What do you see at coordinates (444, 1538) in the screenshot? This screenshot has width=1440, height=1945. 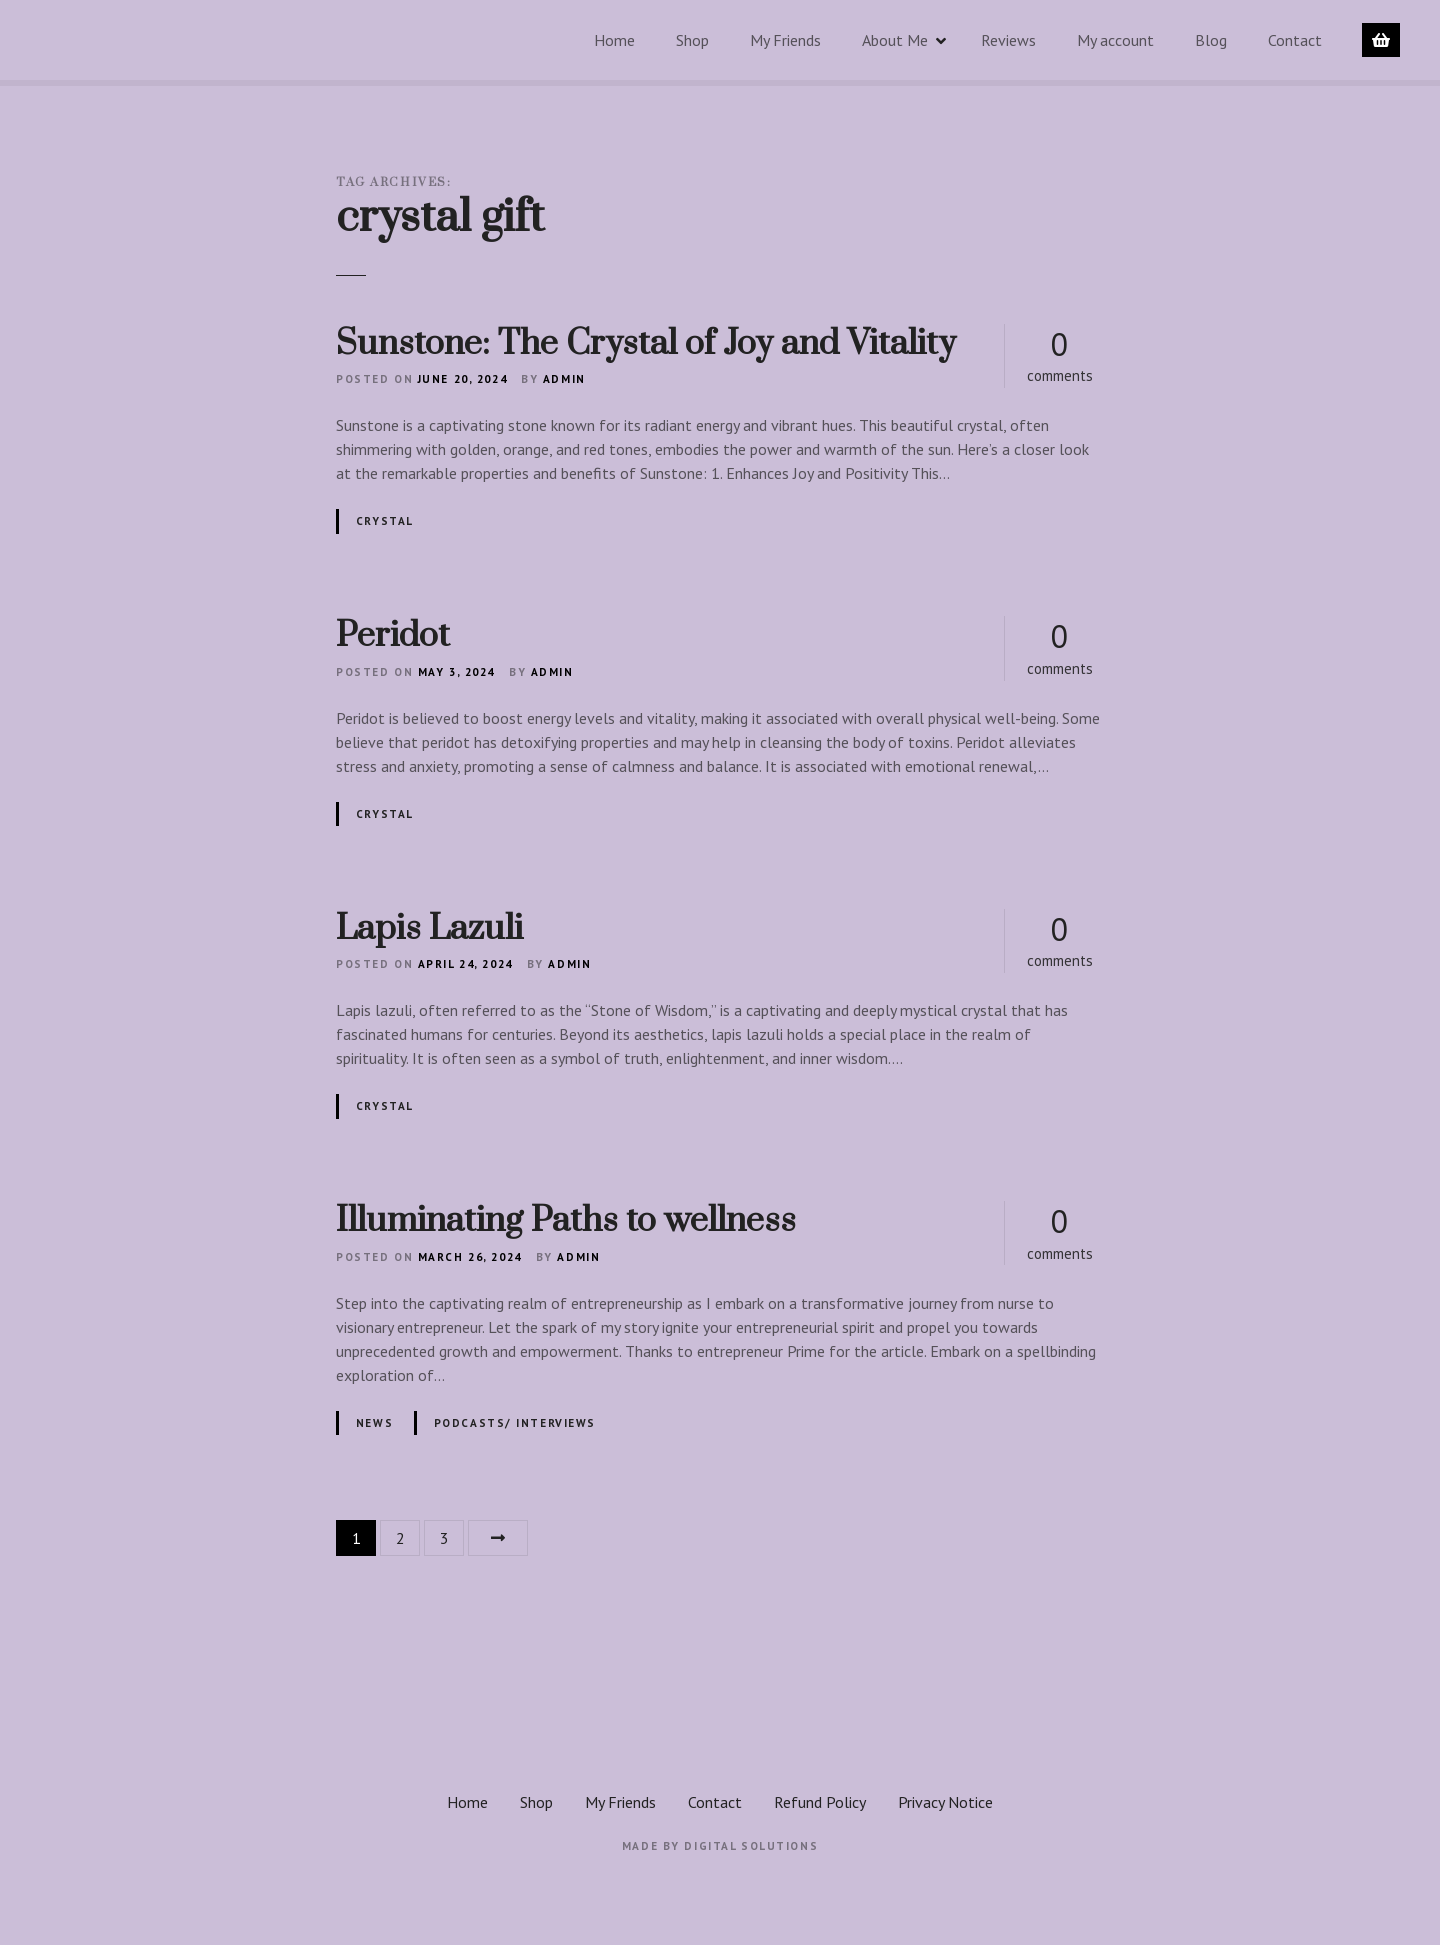 I see `3 [Page 3]` at bounding box center [444, 1538].